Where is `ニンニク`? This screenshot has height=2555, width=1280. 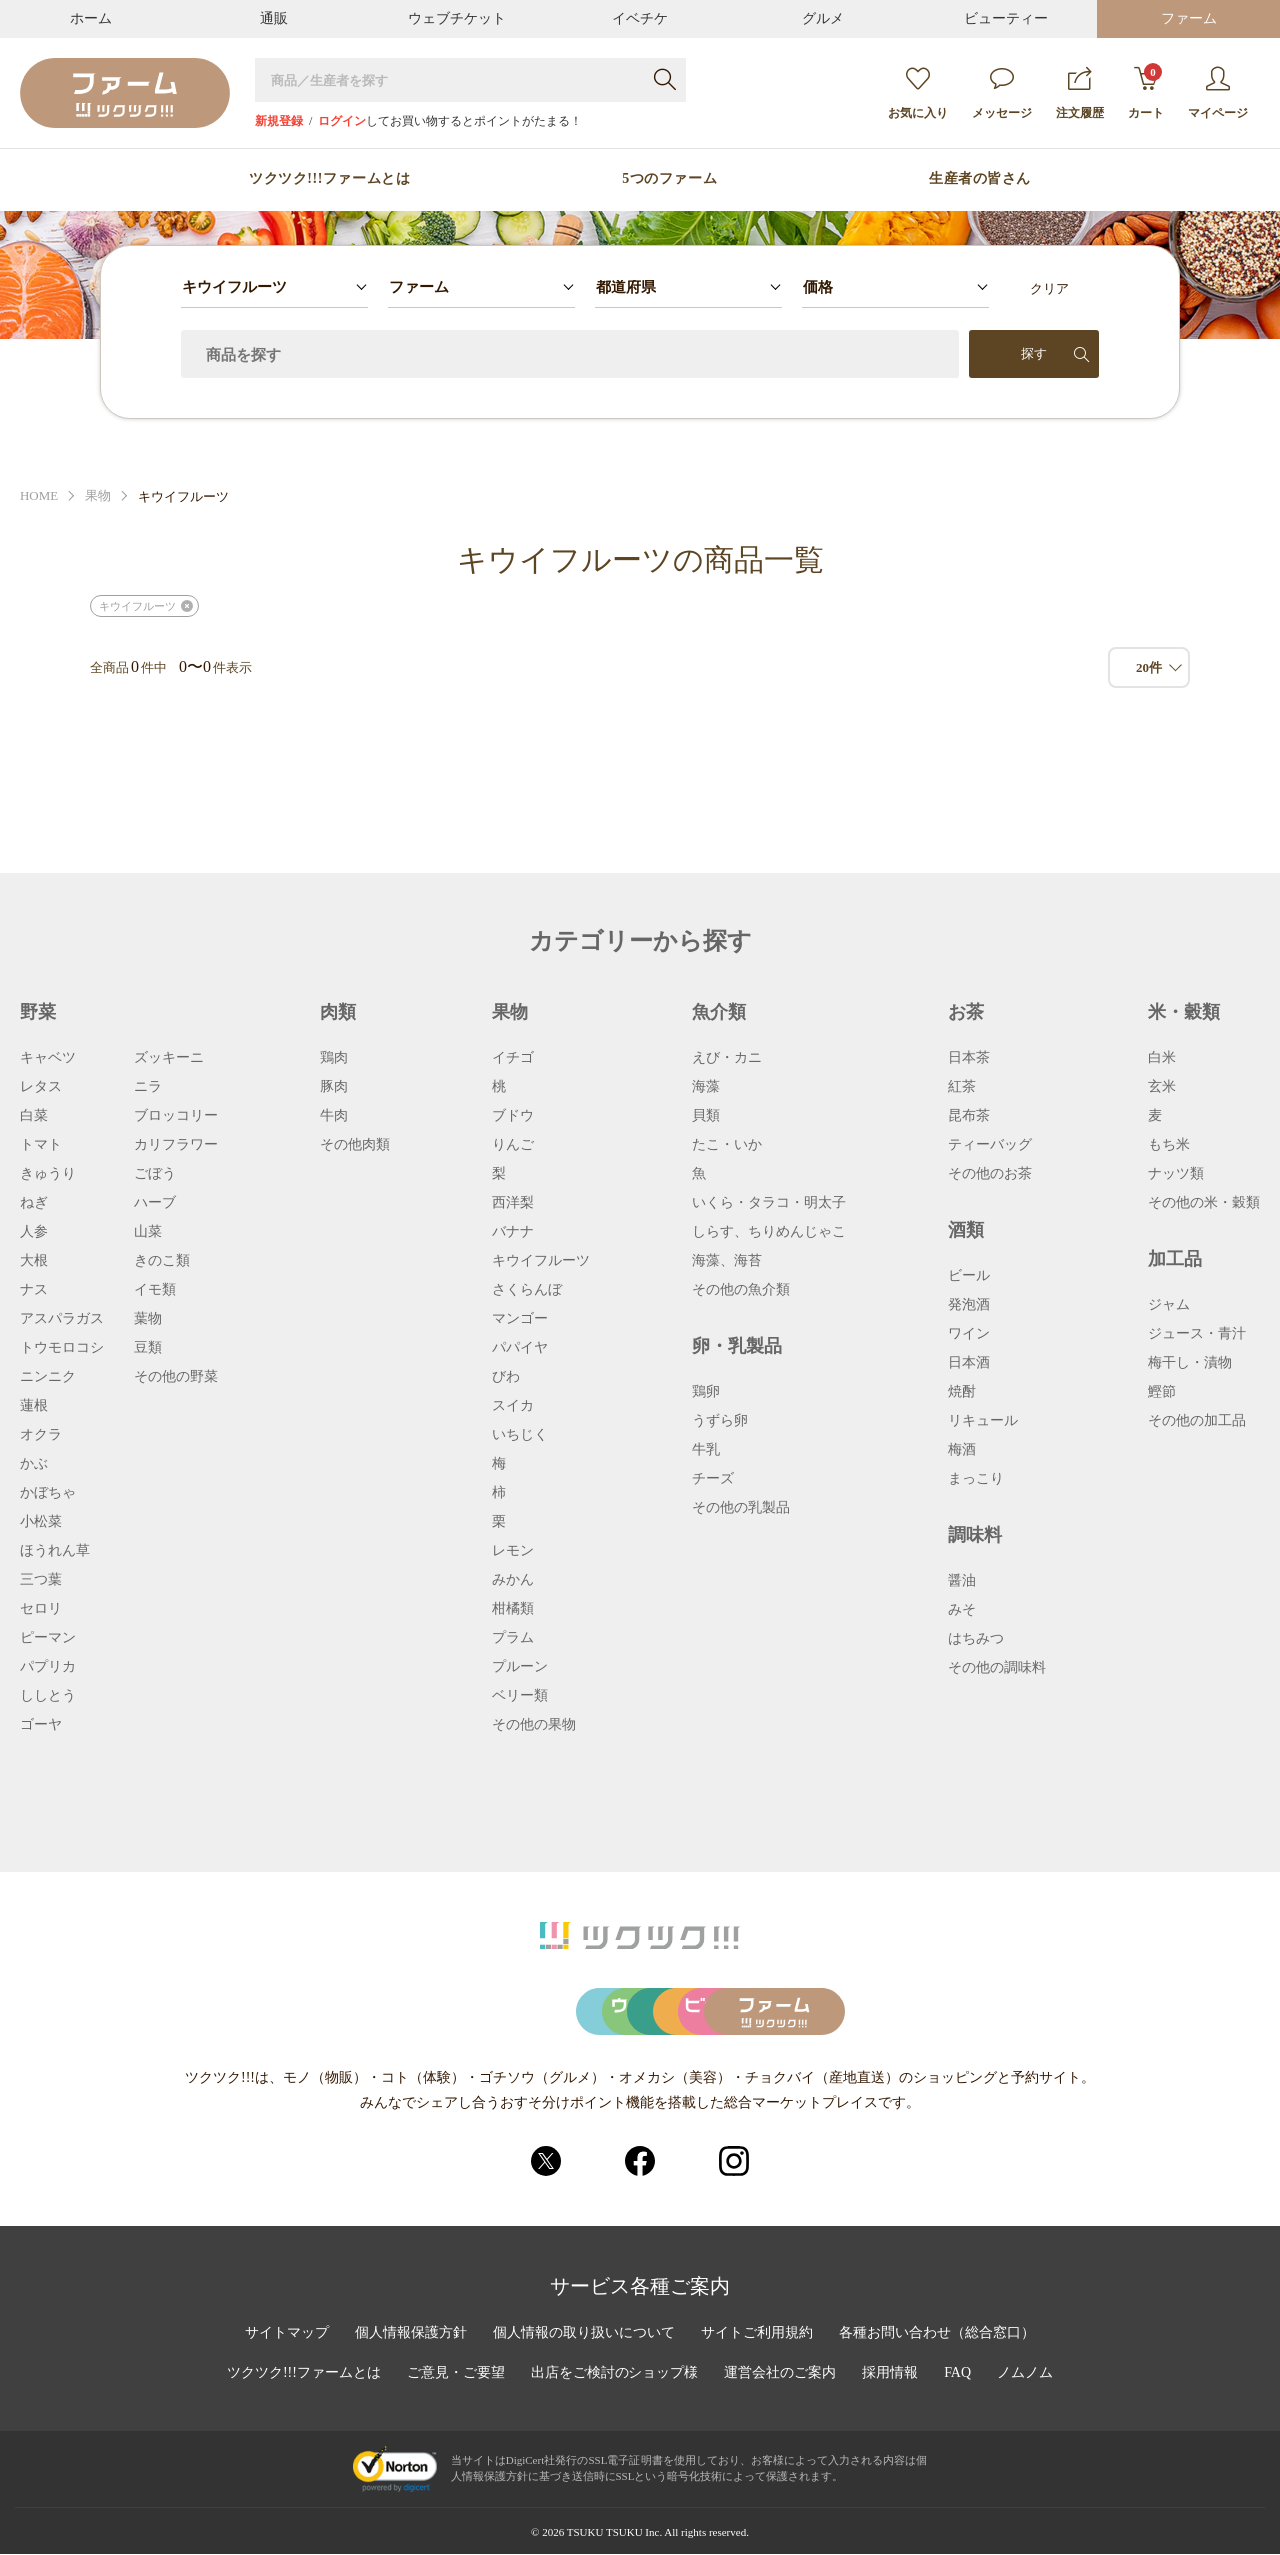
ニンニク is located at coordinates (48, 1377).